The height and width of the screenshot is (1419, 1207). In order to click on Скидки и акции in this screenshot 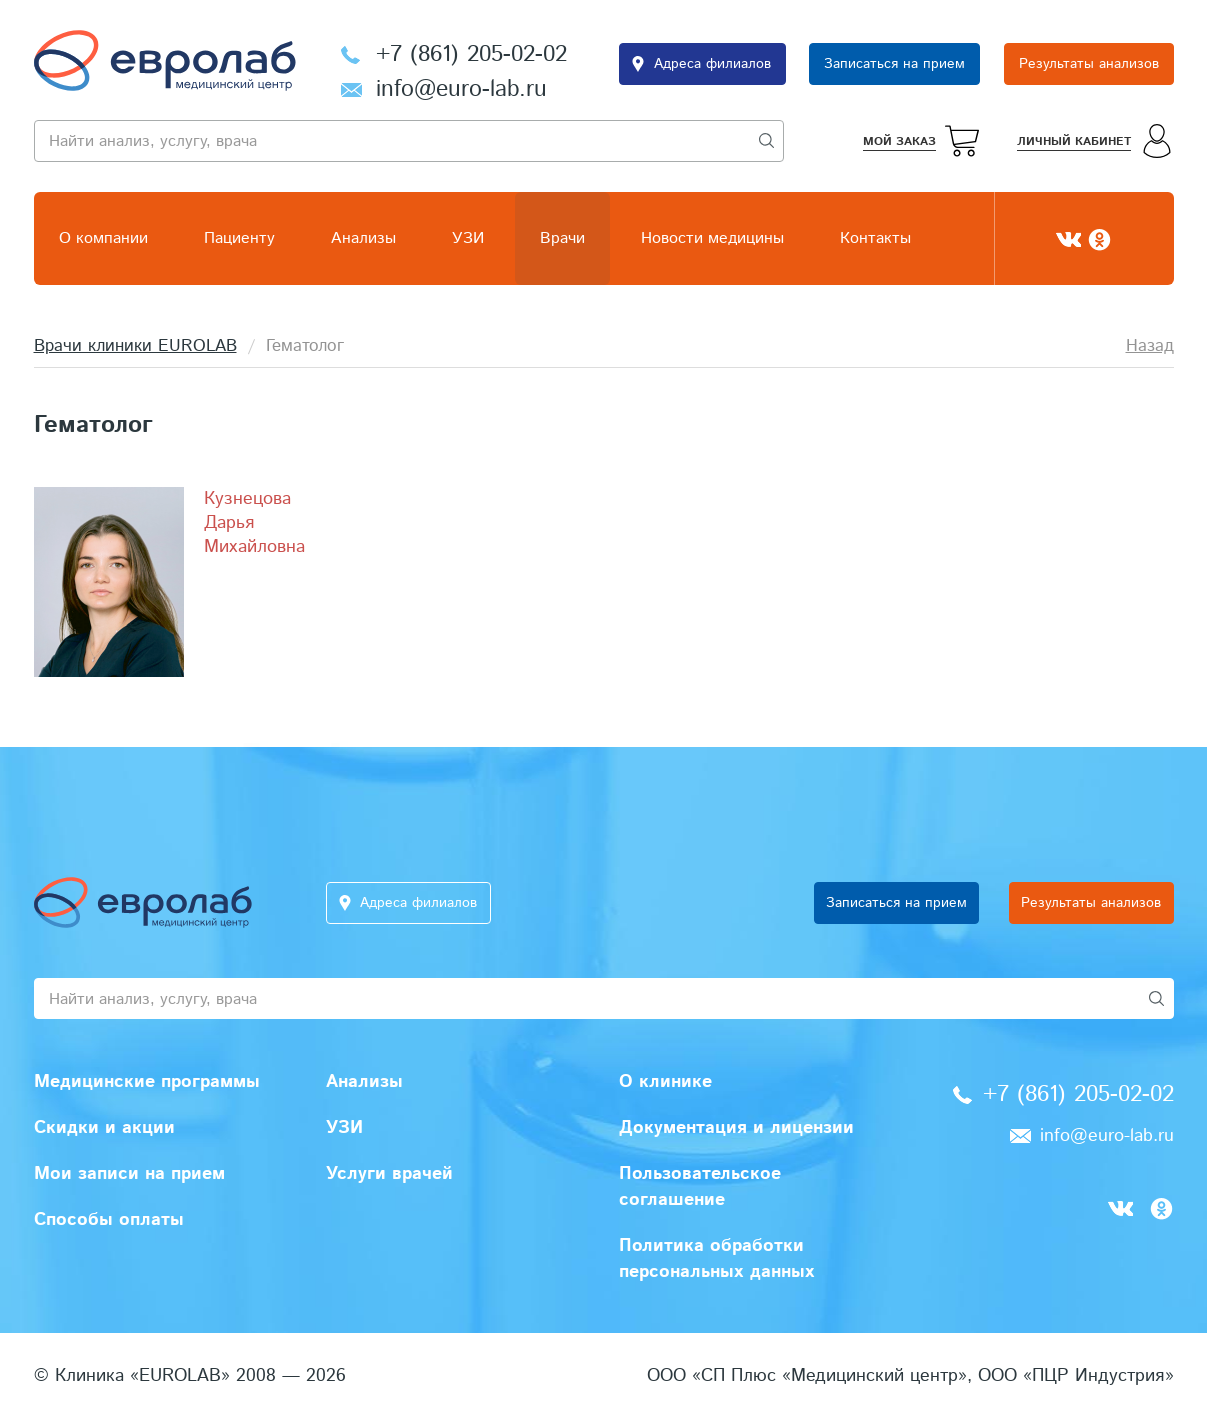, I will do `click(104, 1128)`.